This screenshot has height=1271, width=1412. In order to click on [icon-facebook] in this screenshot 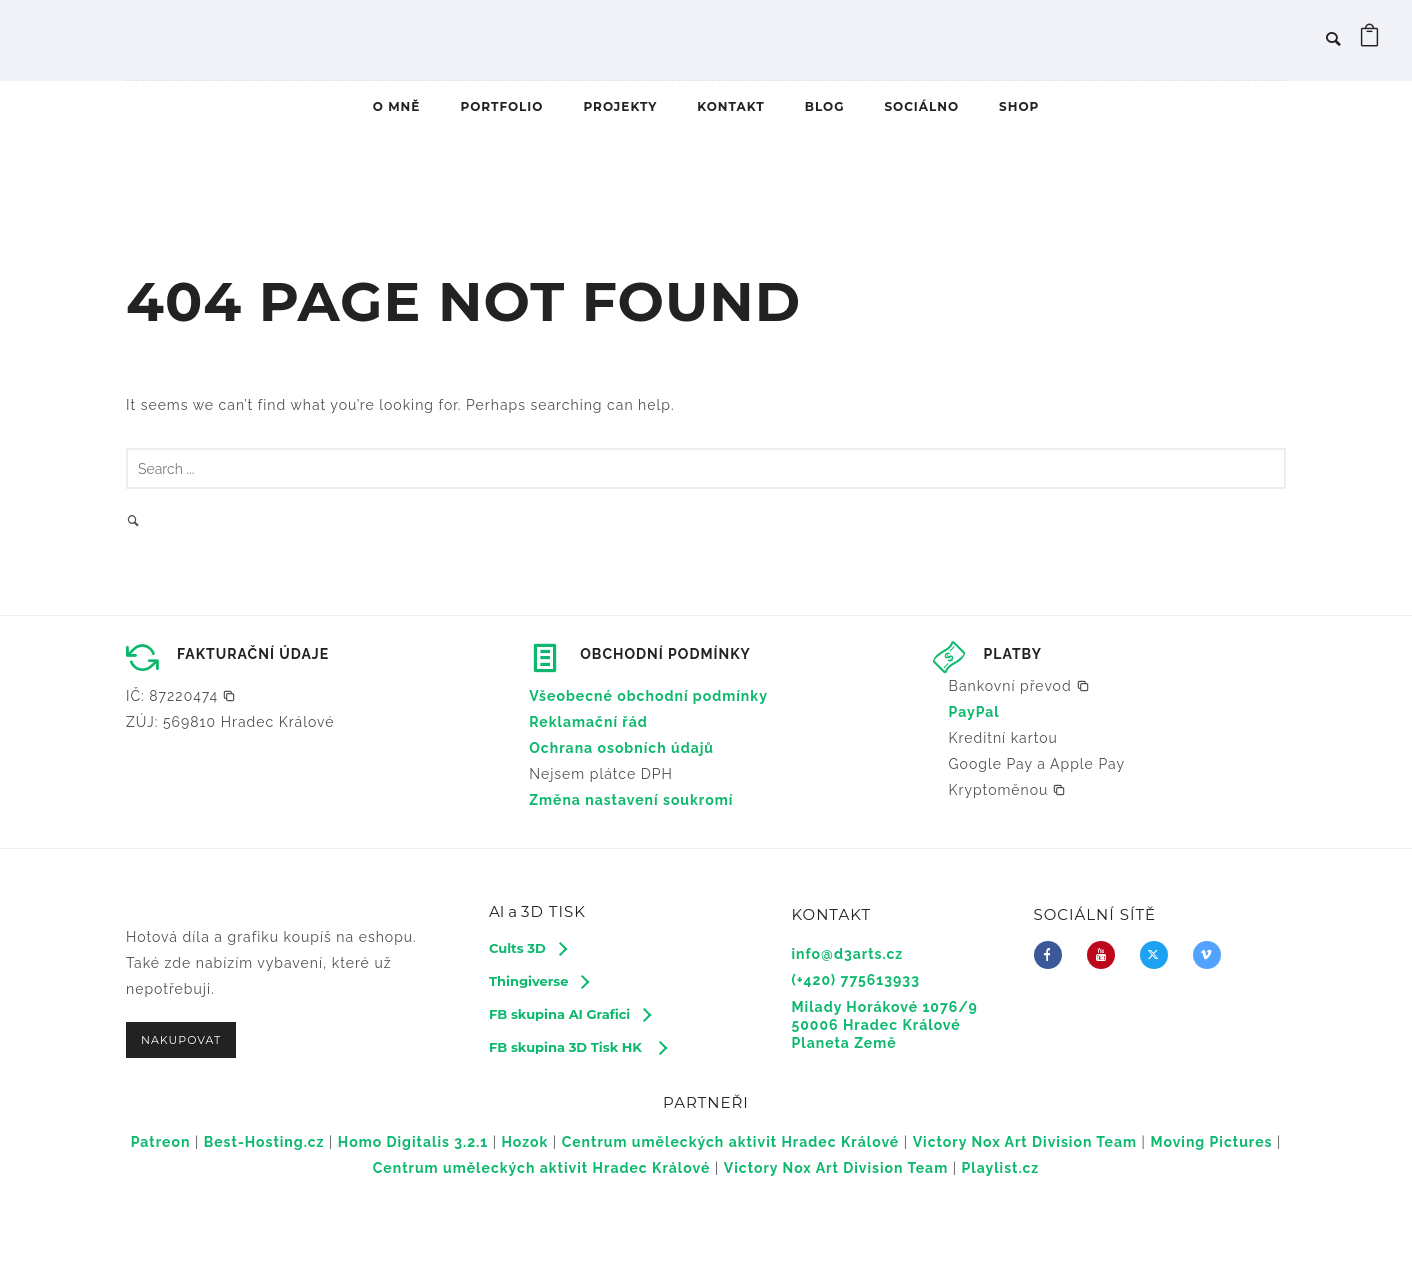, I will do `click(1053, 955)`.